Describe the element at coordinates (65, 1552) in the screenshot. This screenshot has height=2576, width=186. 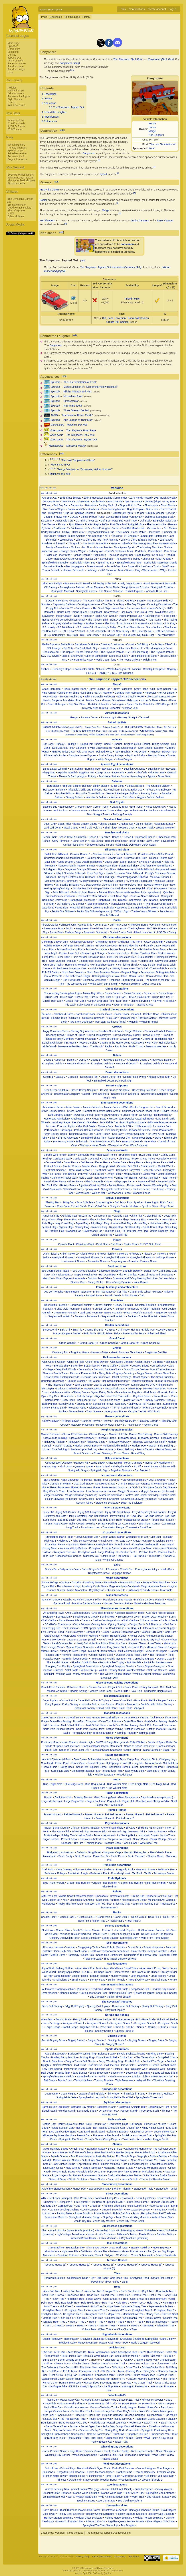
I see `Krustyland Turnstile` at that location.